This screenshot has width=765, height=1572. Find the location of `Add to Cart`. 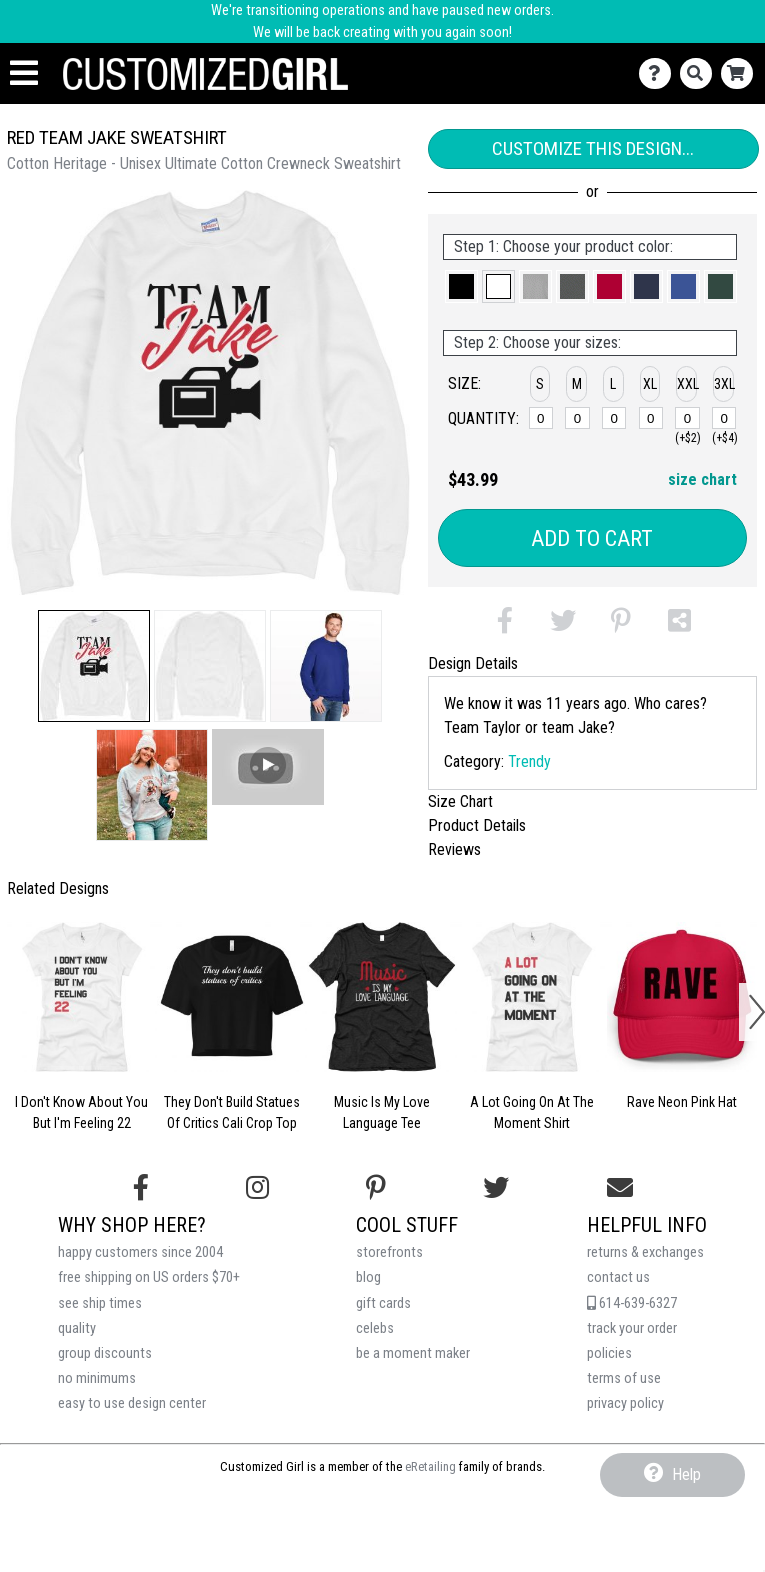

Add to Cart is located at coordinates (592, 538).